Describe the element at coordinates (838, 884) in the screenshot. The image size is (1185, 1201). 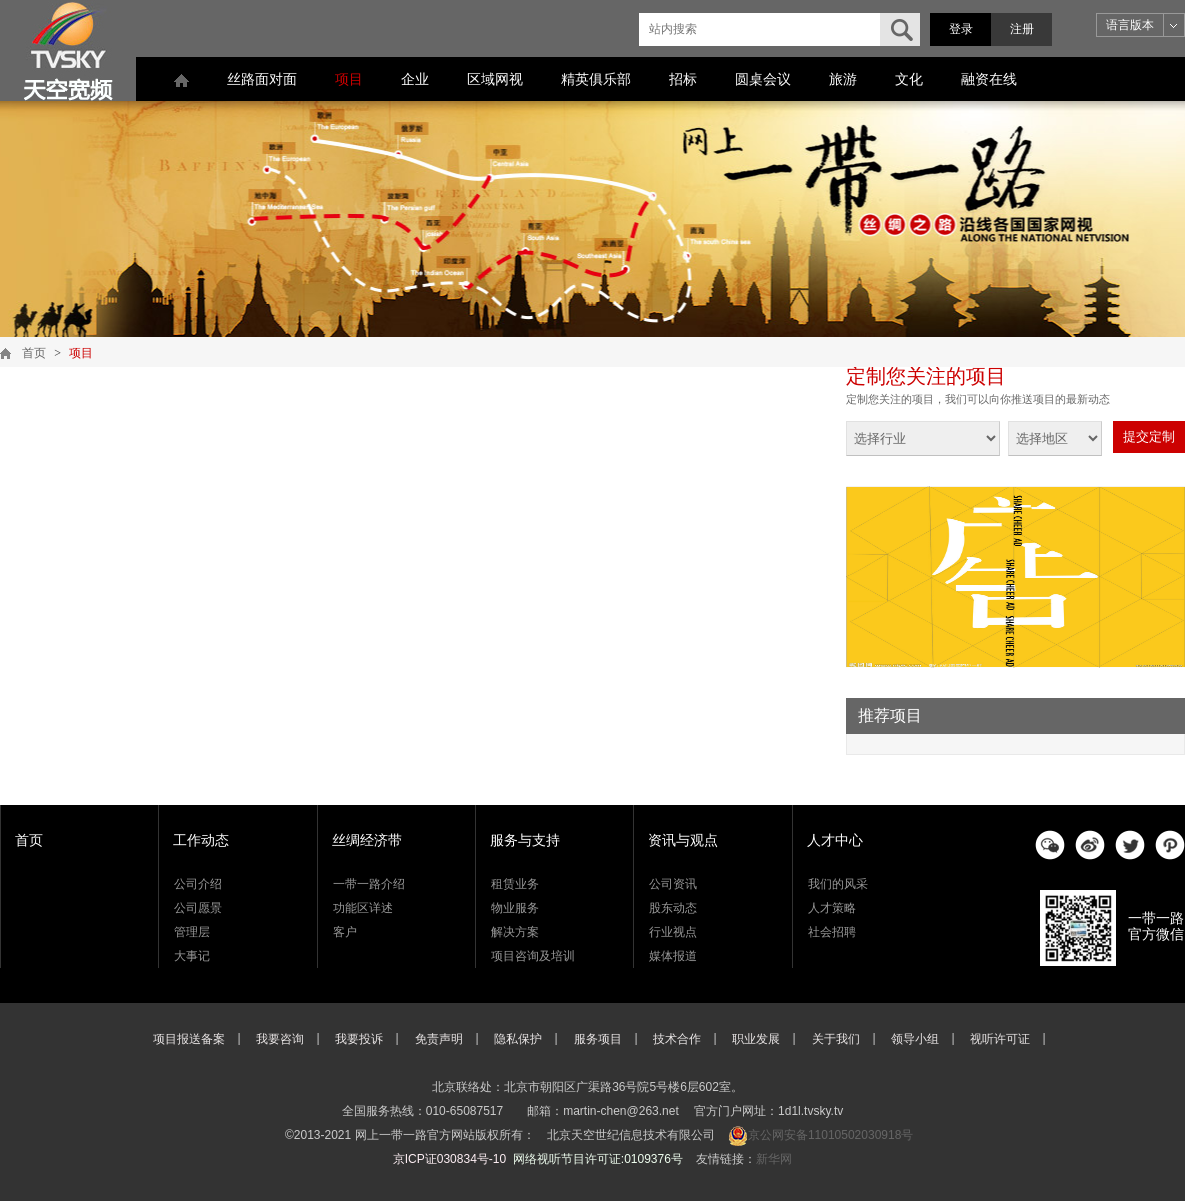
I see `我们的风采` at that location.